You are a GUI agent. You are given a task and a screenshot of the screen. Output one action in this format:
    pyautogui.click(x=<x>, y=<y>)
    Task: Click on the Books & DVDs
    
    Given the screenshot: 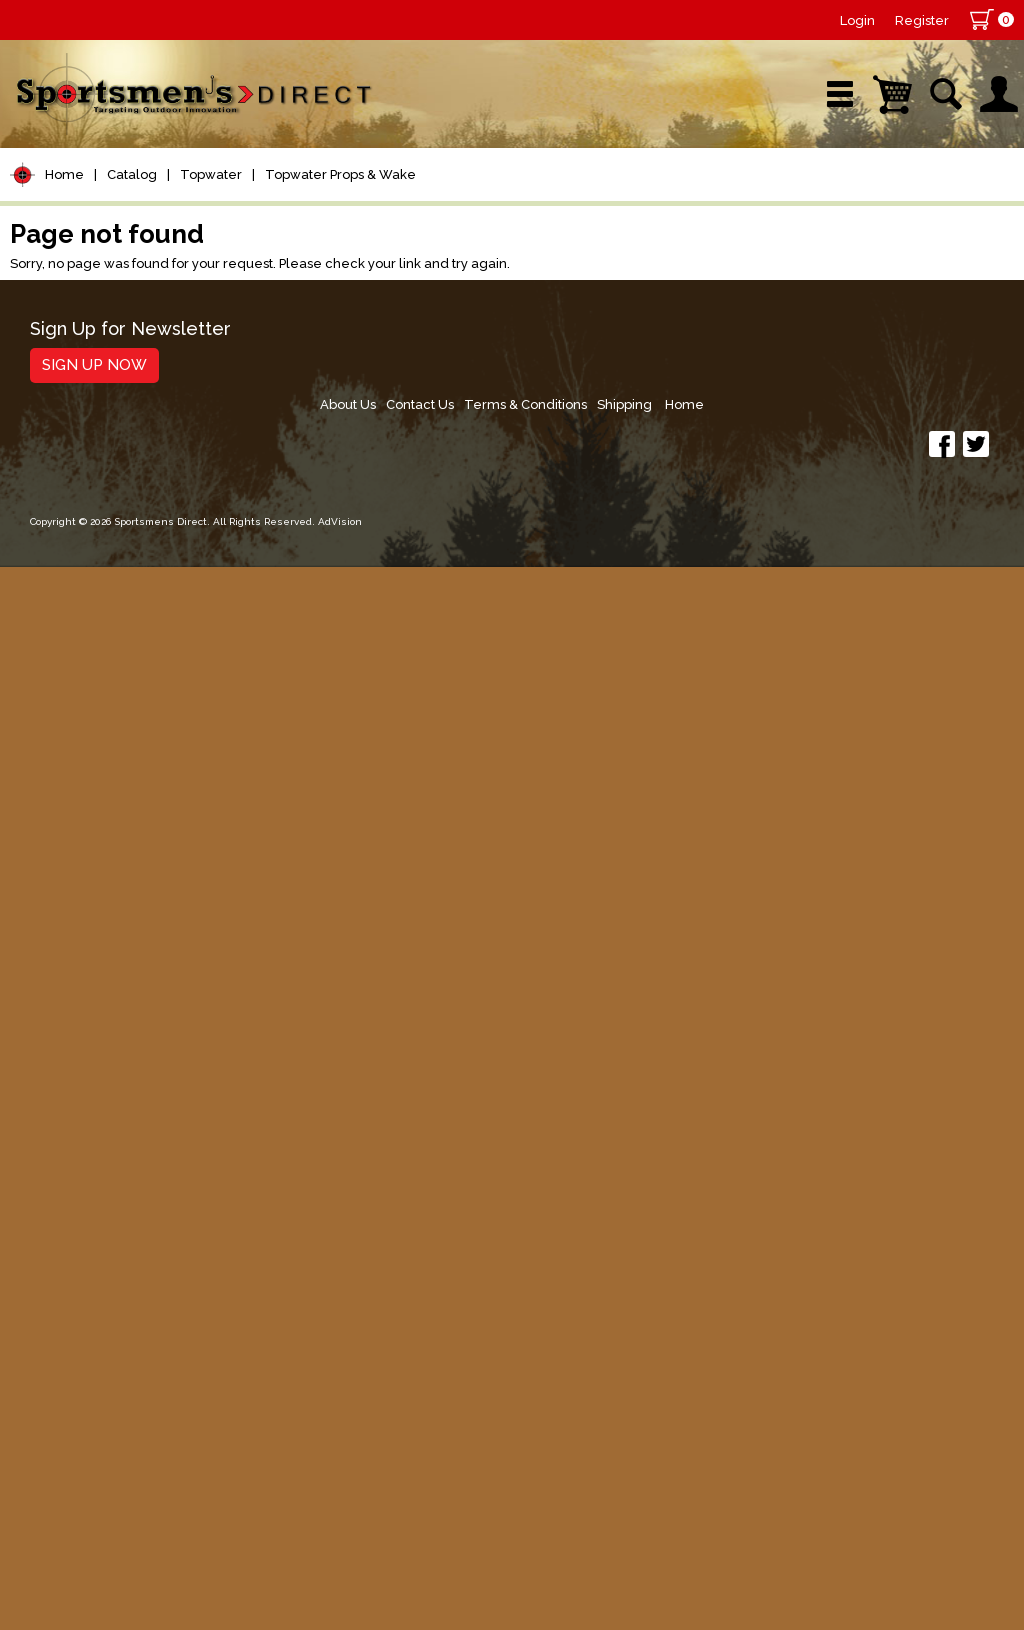 What is the action you would take?
    pyautogui.click(x=80, y=1263)
    